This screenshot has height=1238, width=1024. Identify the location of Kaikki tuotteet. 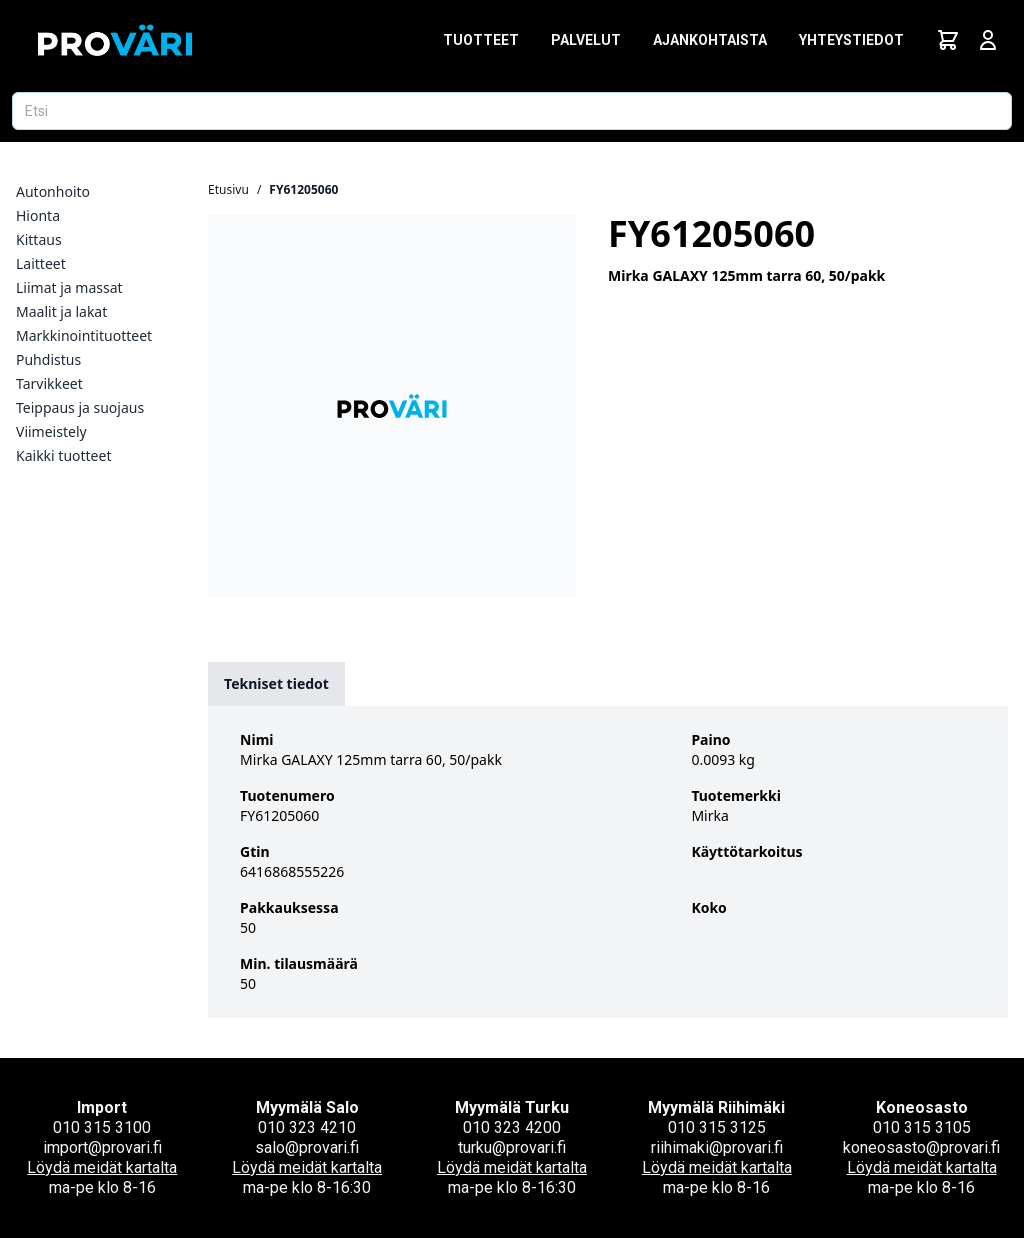
(63, 455).